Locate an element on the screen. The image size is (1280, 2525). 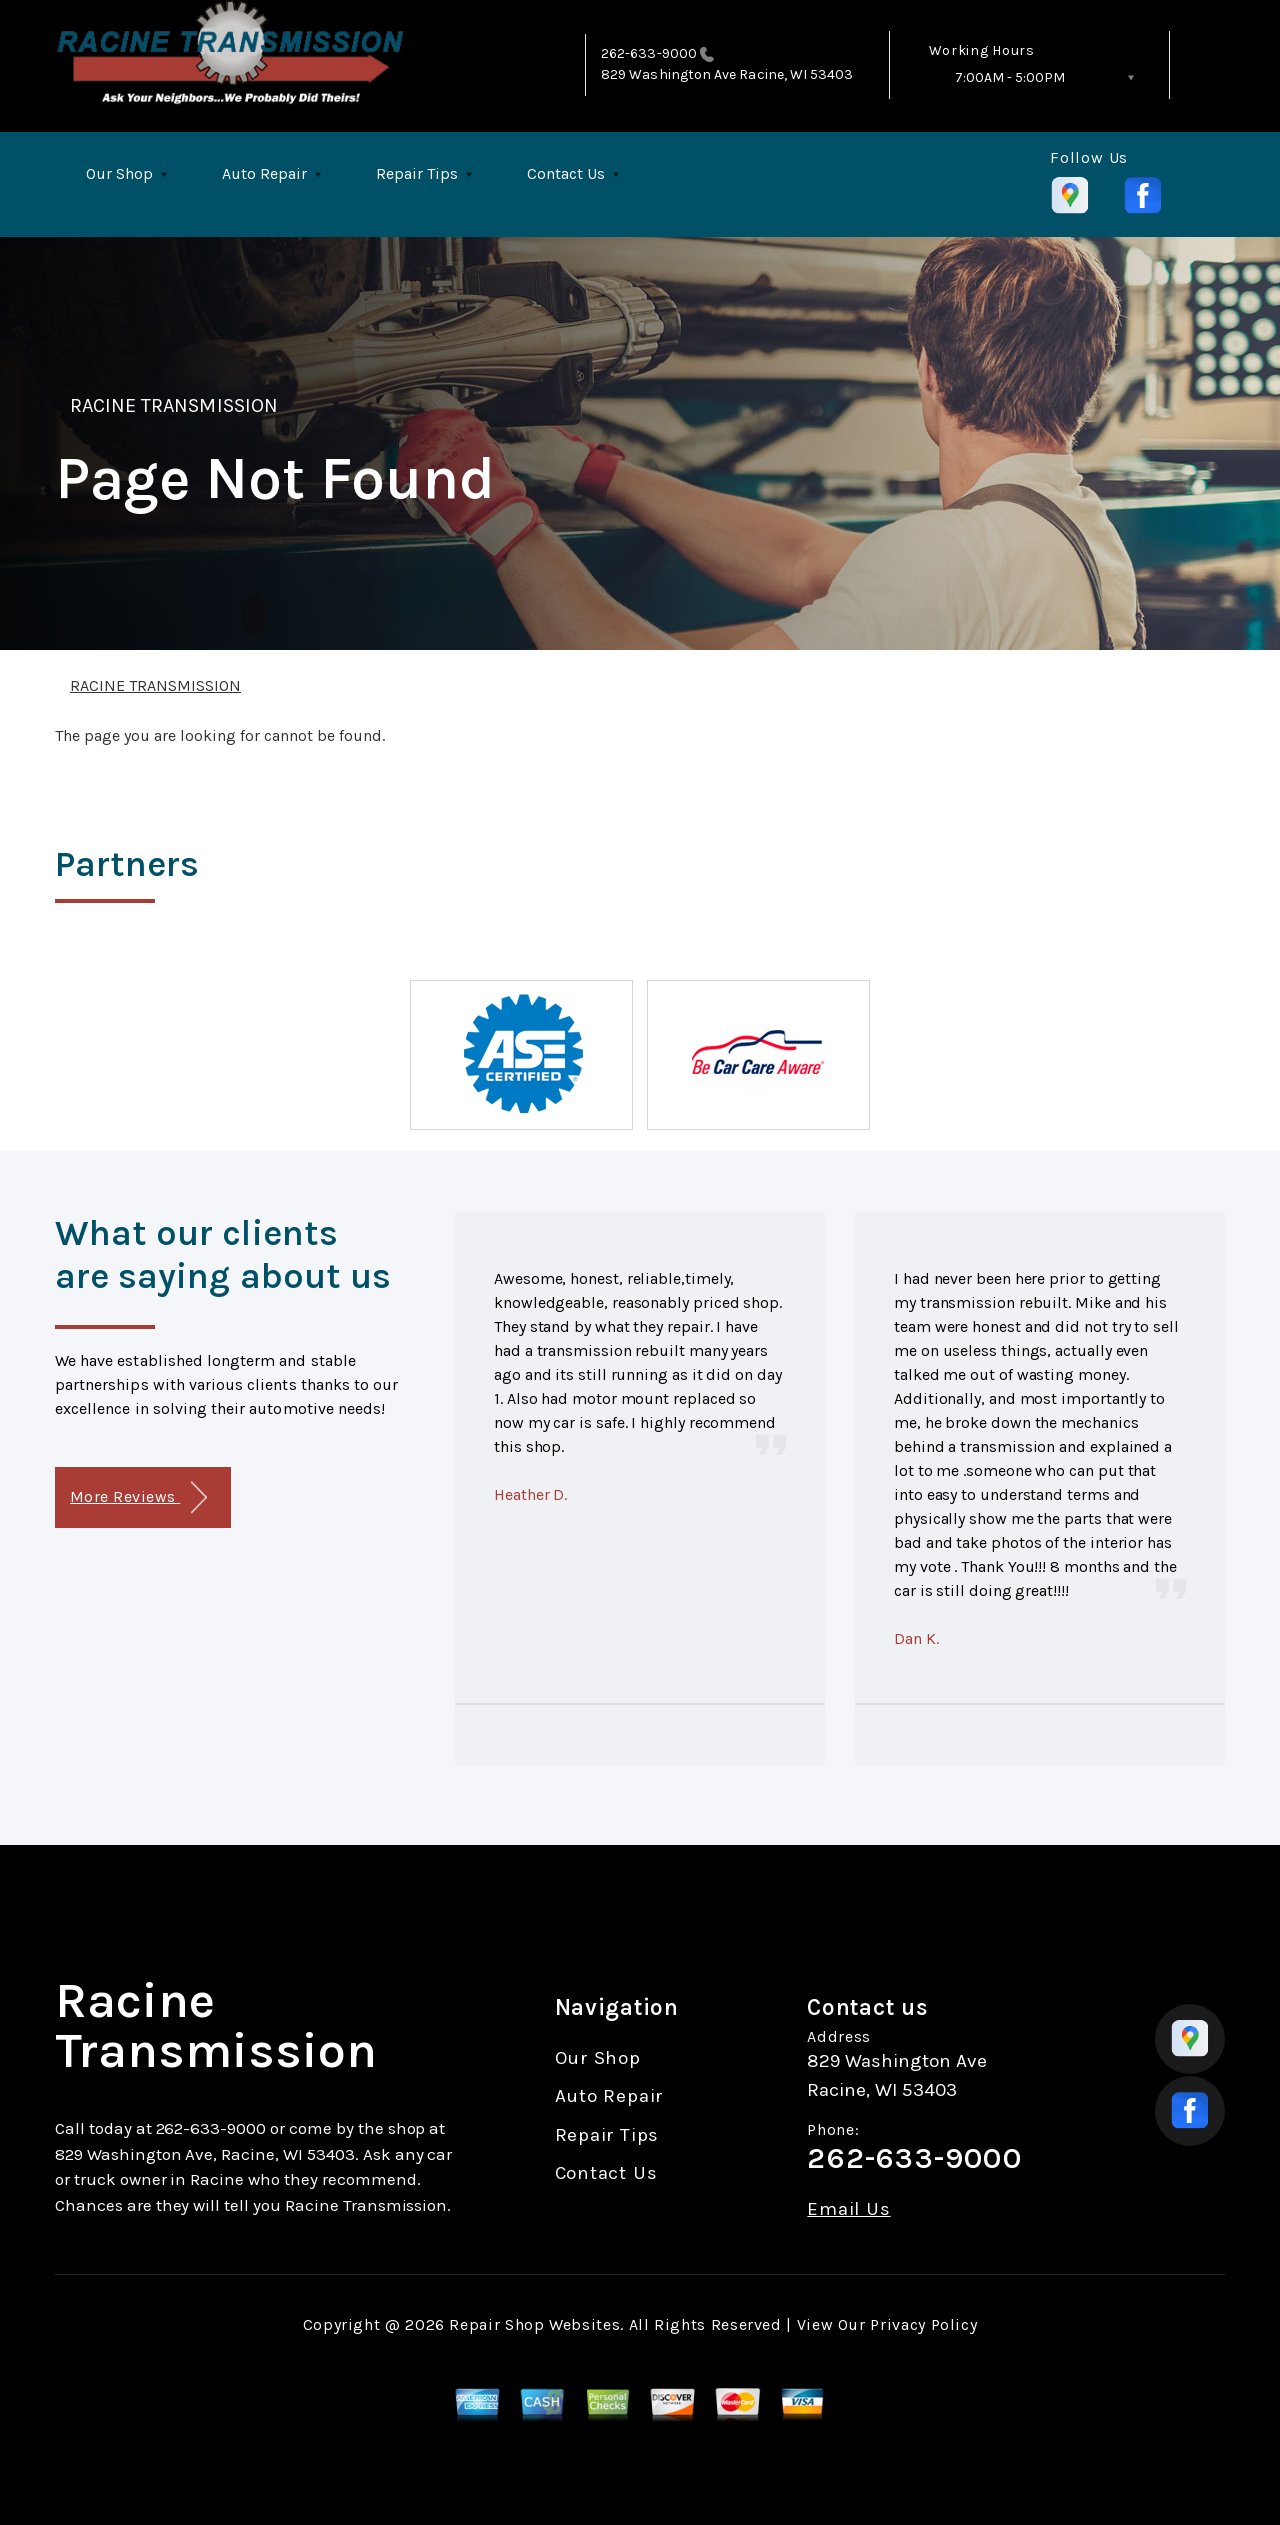
Our Shop is located at coordinates (119, 173).